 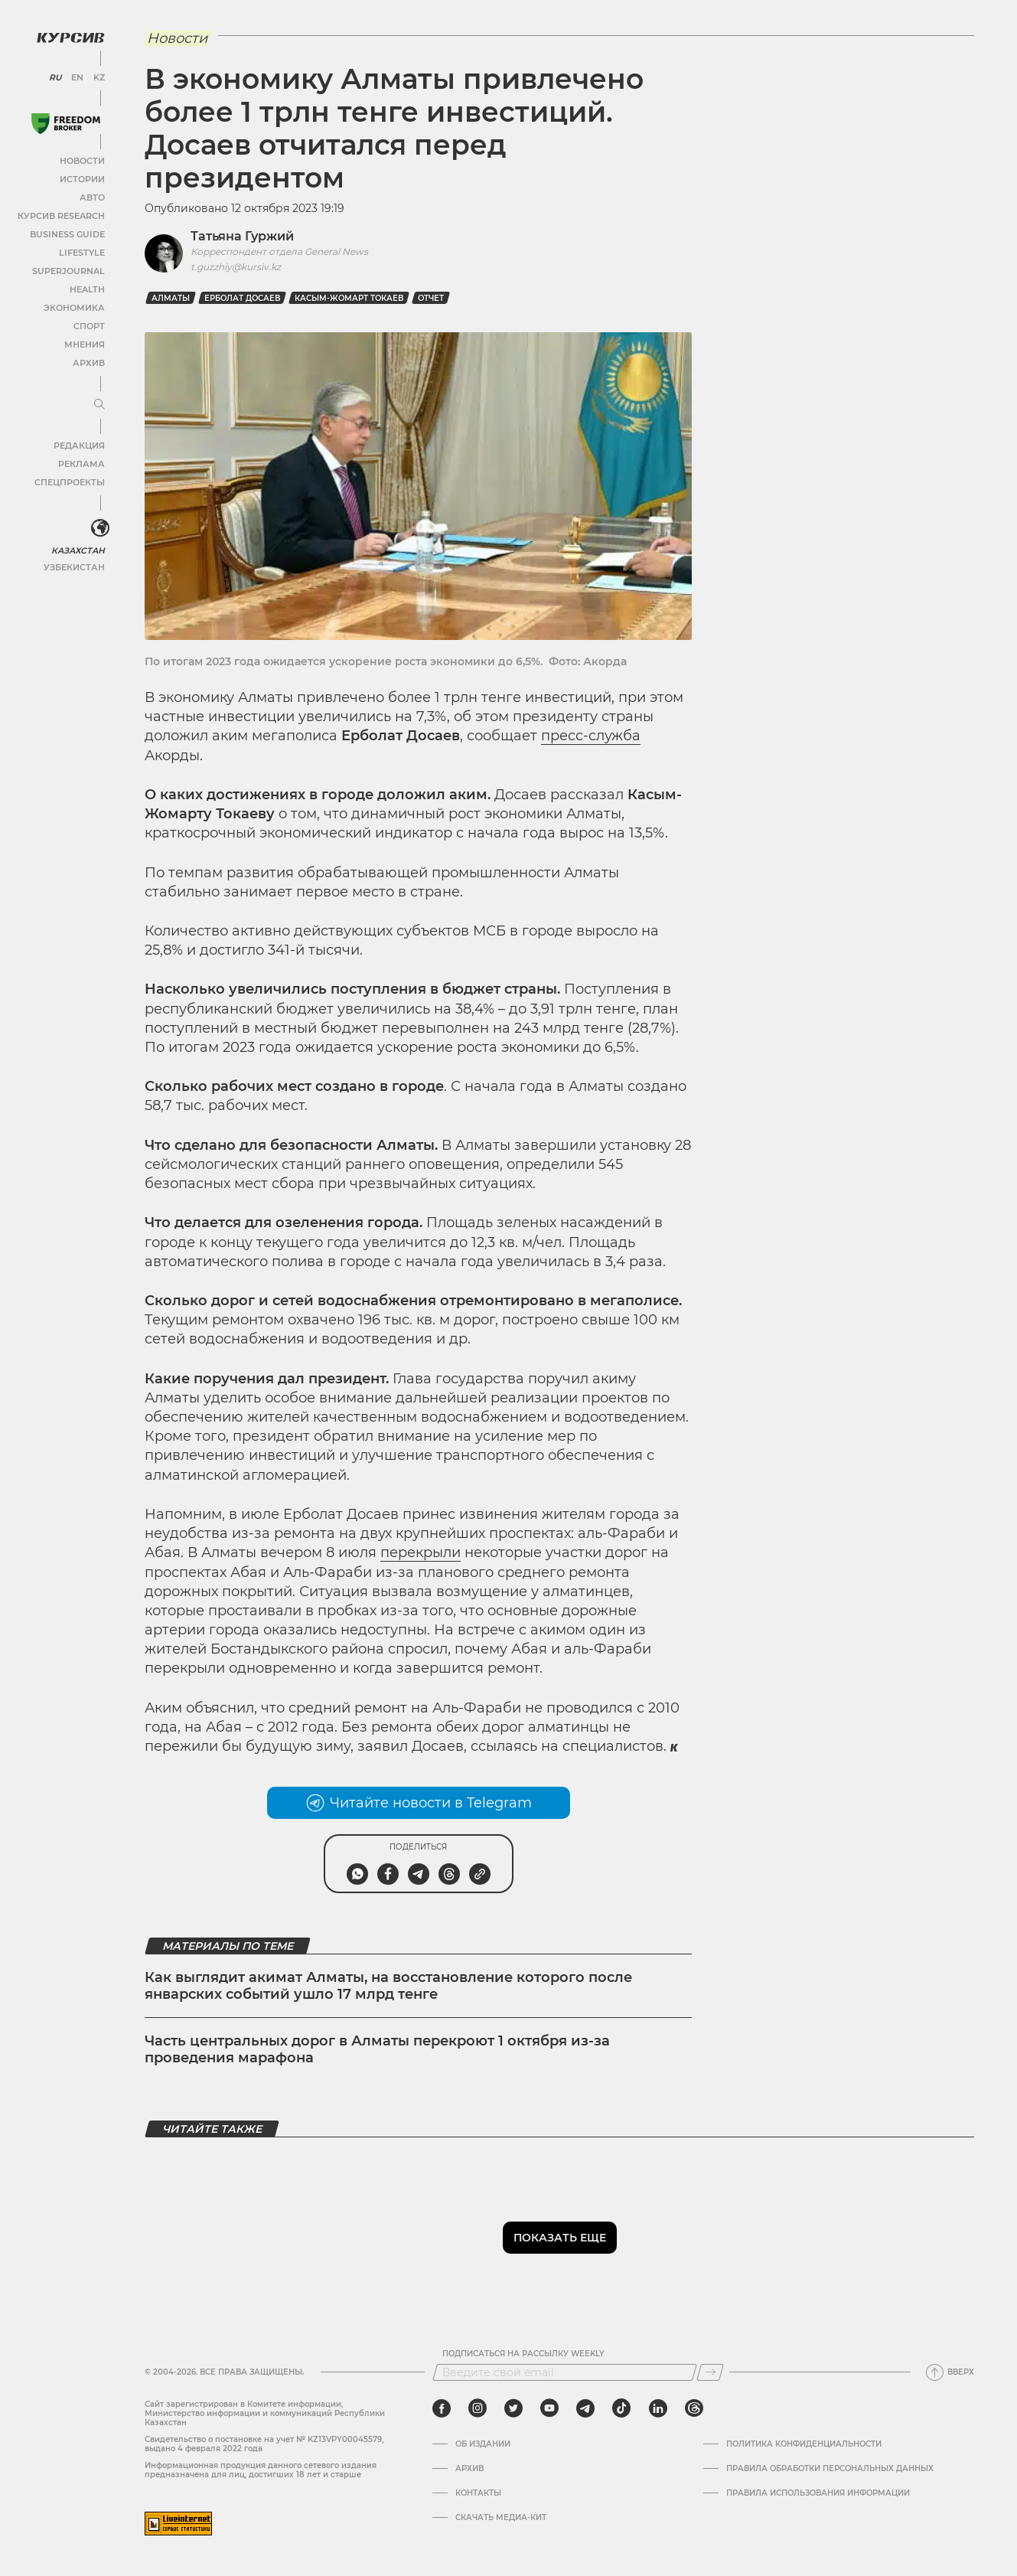 What do you see at coordinates (83, 160) in the screenshot?
I see `Новости` at bounding box center [83, 160].